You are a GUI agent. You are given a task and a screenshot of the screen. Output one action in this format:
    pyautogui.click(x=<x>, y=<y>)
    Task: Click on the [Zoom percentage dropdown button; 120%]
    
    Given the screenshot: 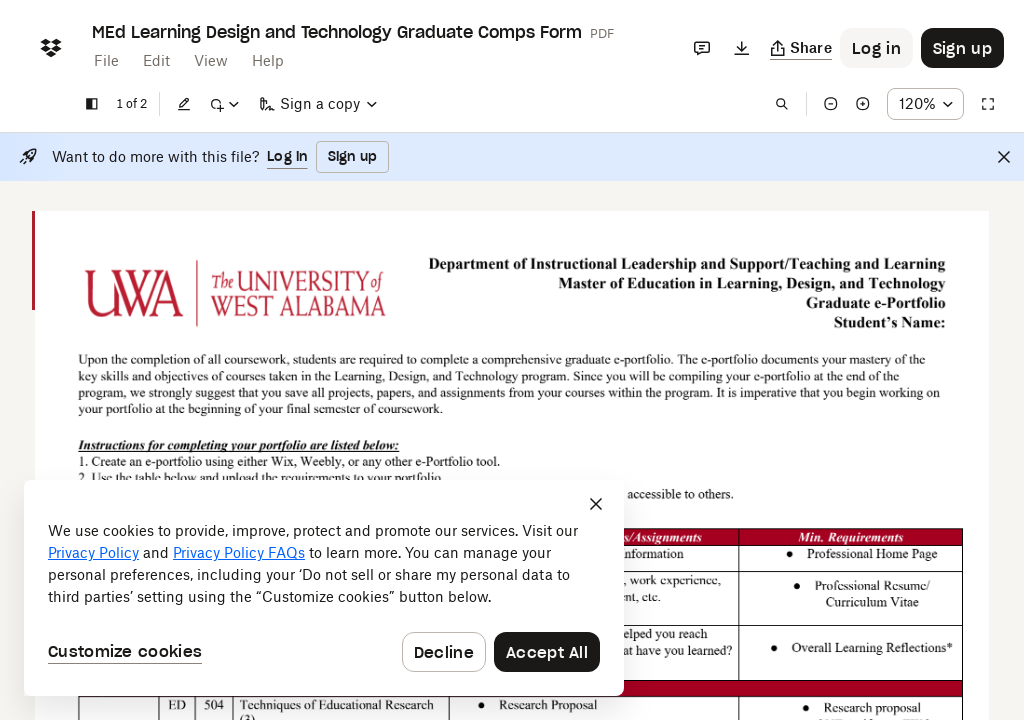 What is the action you would take?
    pyautogui.click(x=925, y=104)
    